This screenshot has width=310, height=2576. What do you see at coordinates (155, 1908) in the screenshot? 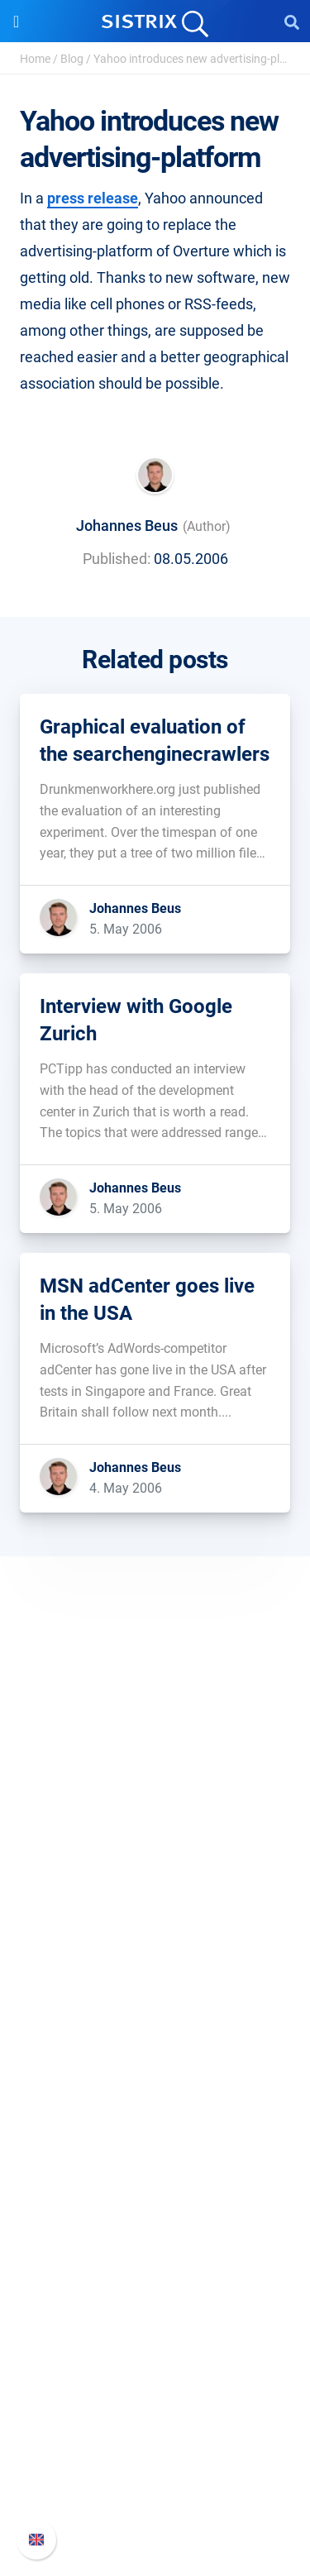
I see `Data privacy` at bounding box center [155, 1908].